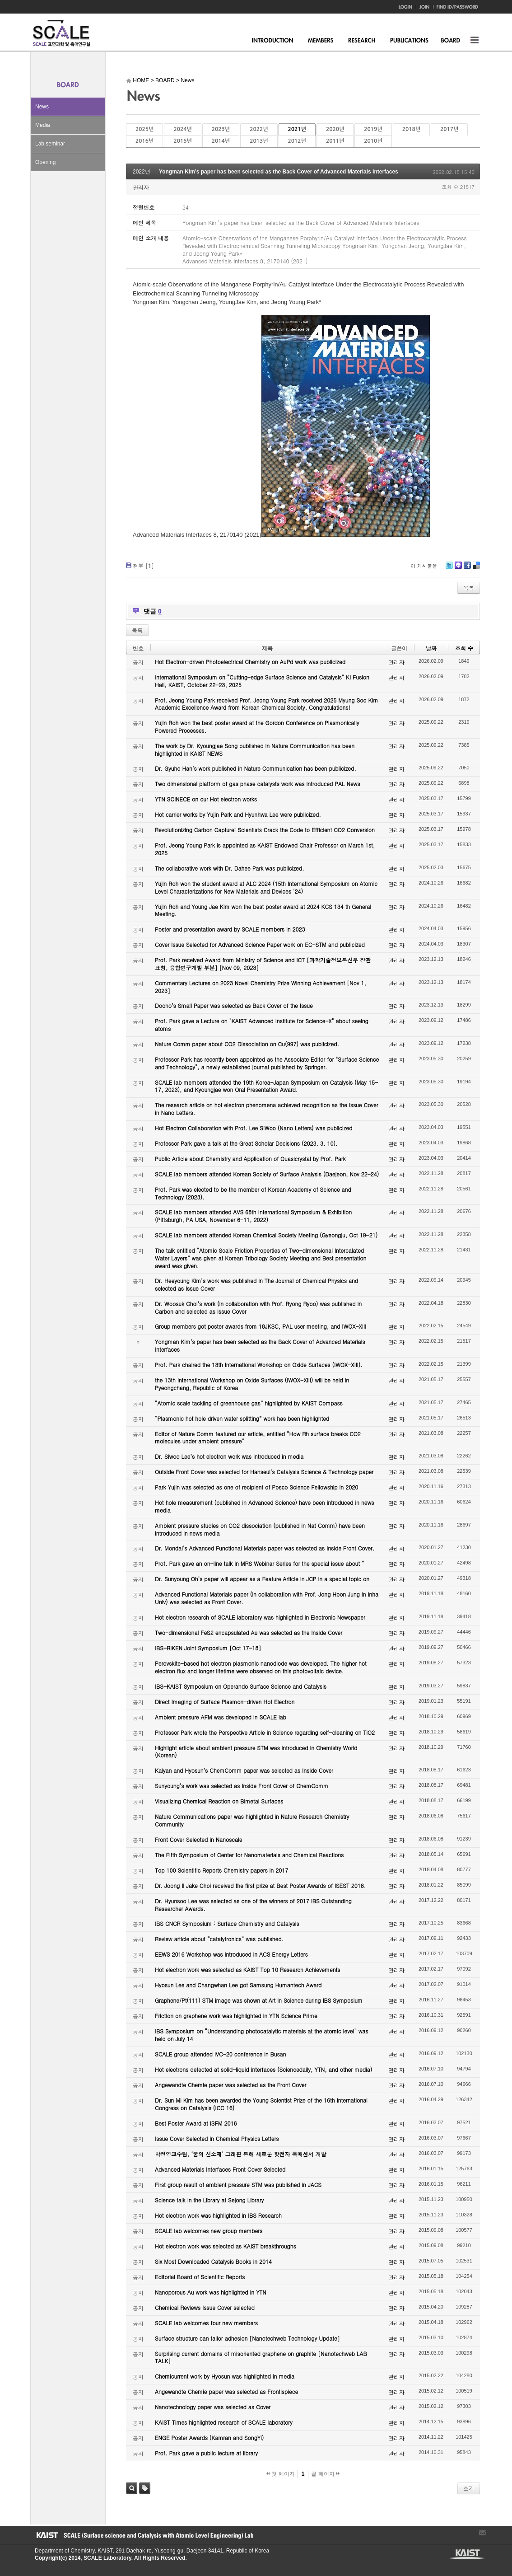  Describe the element at coordinates (234, 1005) in the screenshot. I see `Dooho’s Small Paper was selected as Back Cover of the Issue` at that location.